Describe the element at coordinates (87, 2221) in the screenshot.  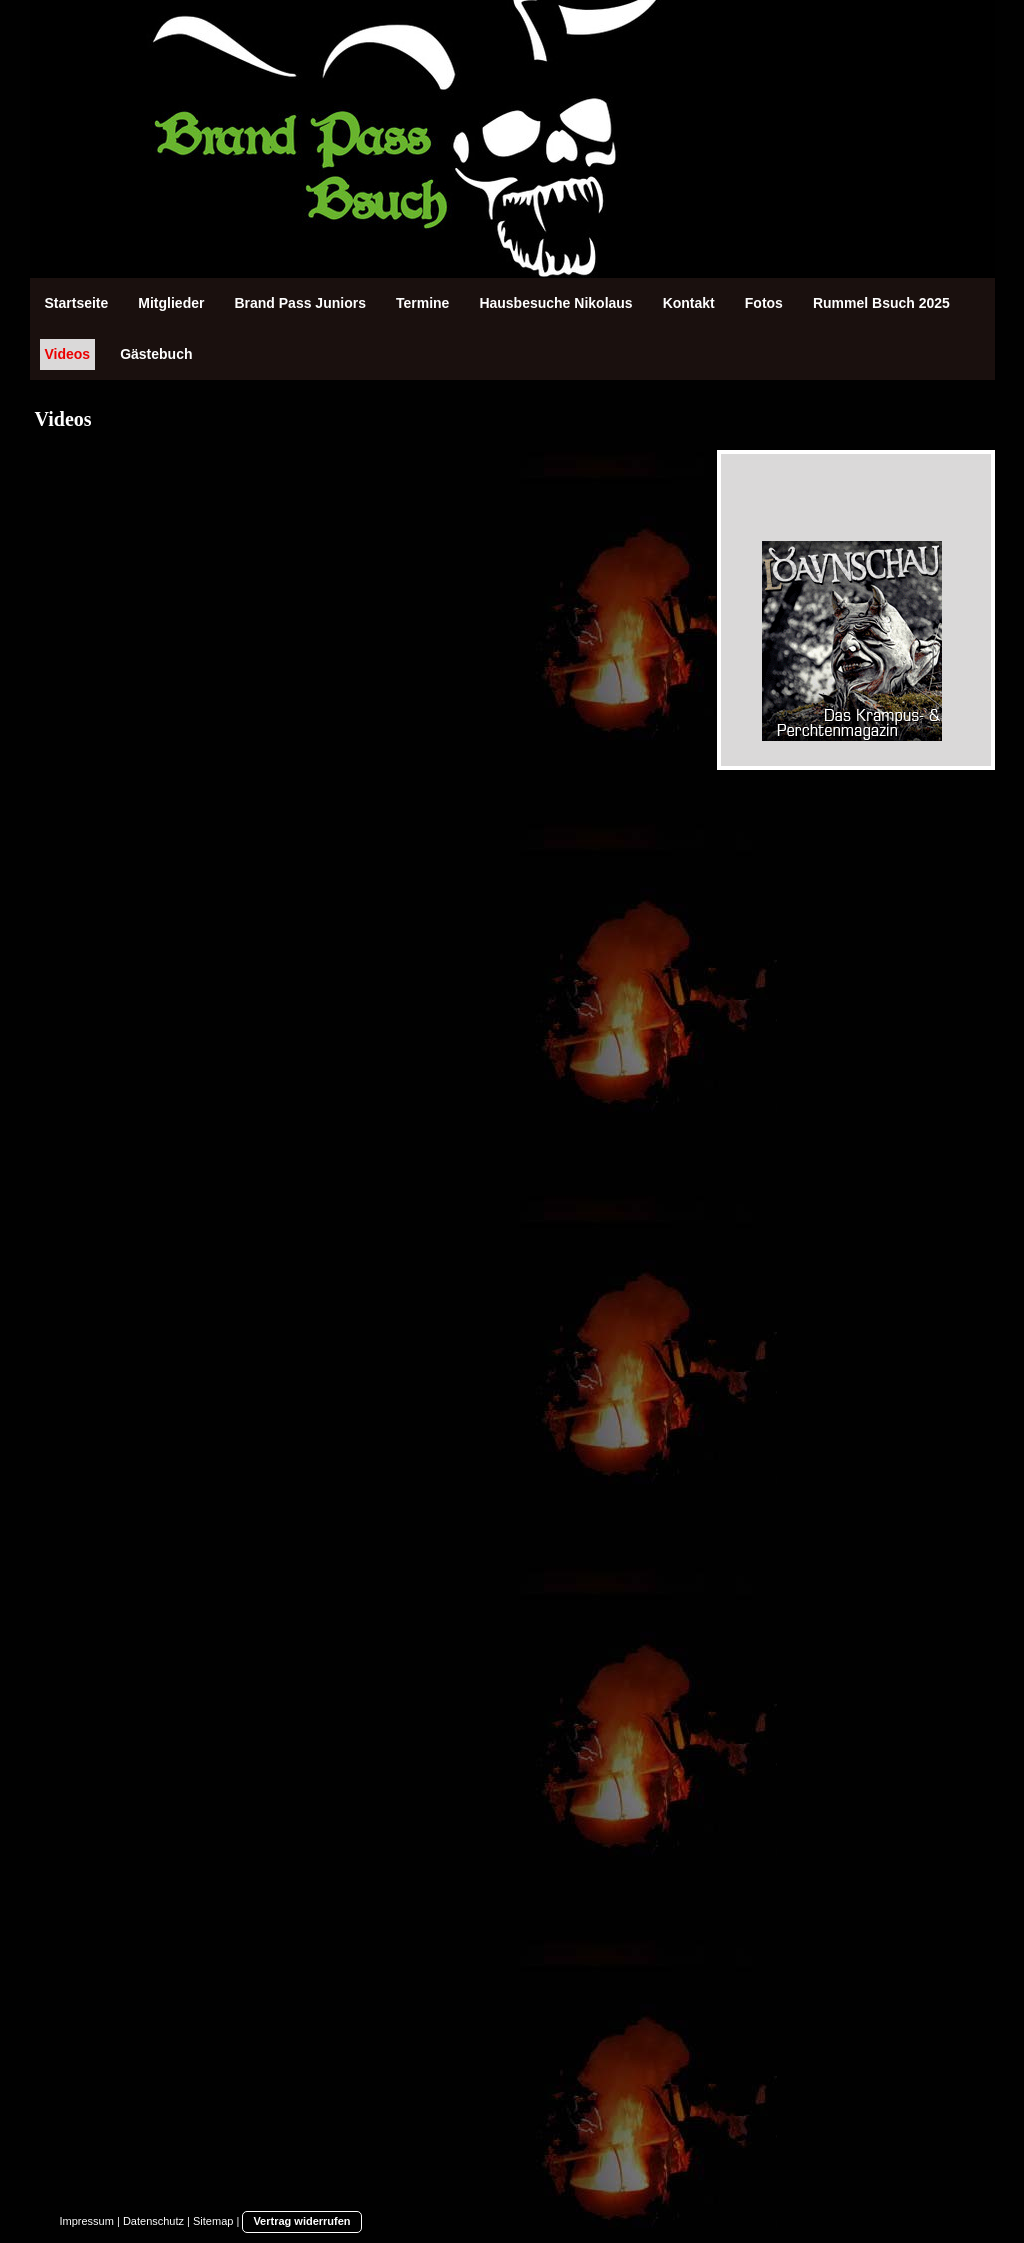
I see `Impressum` at that location.